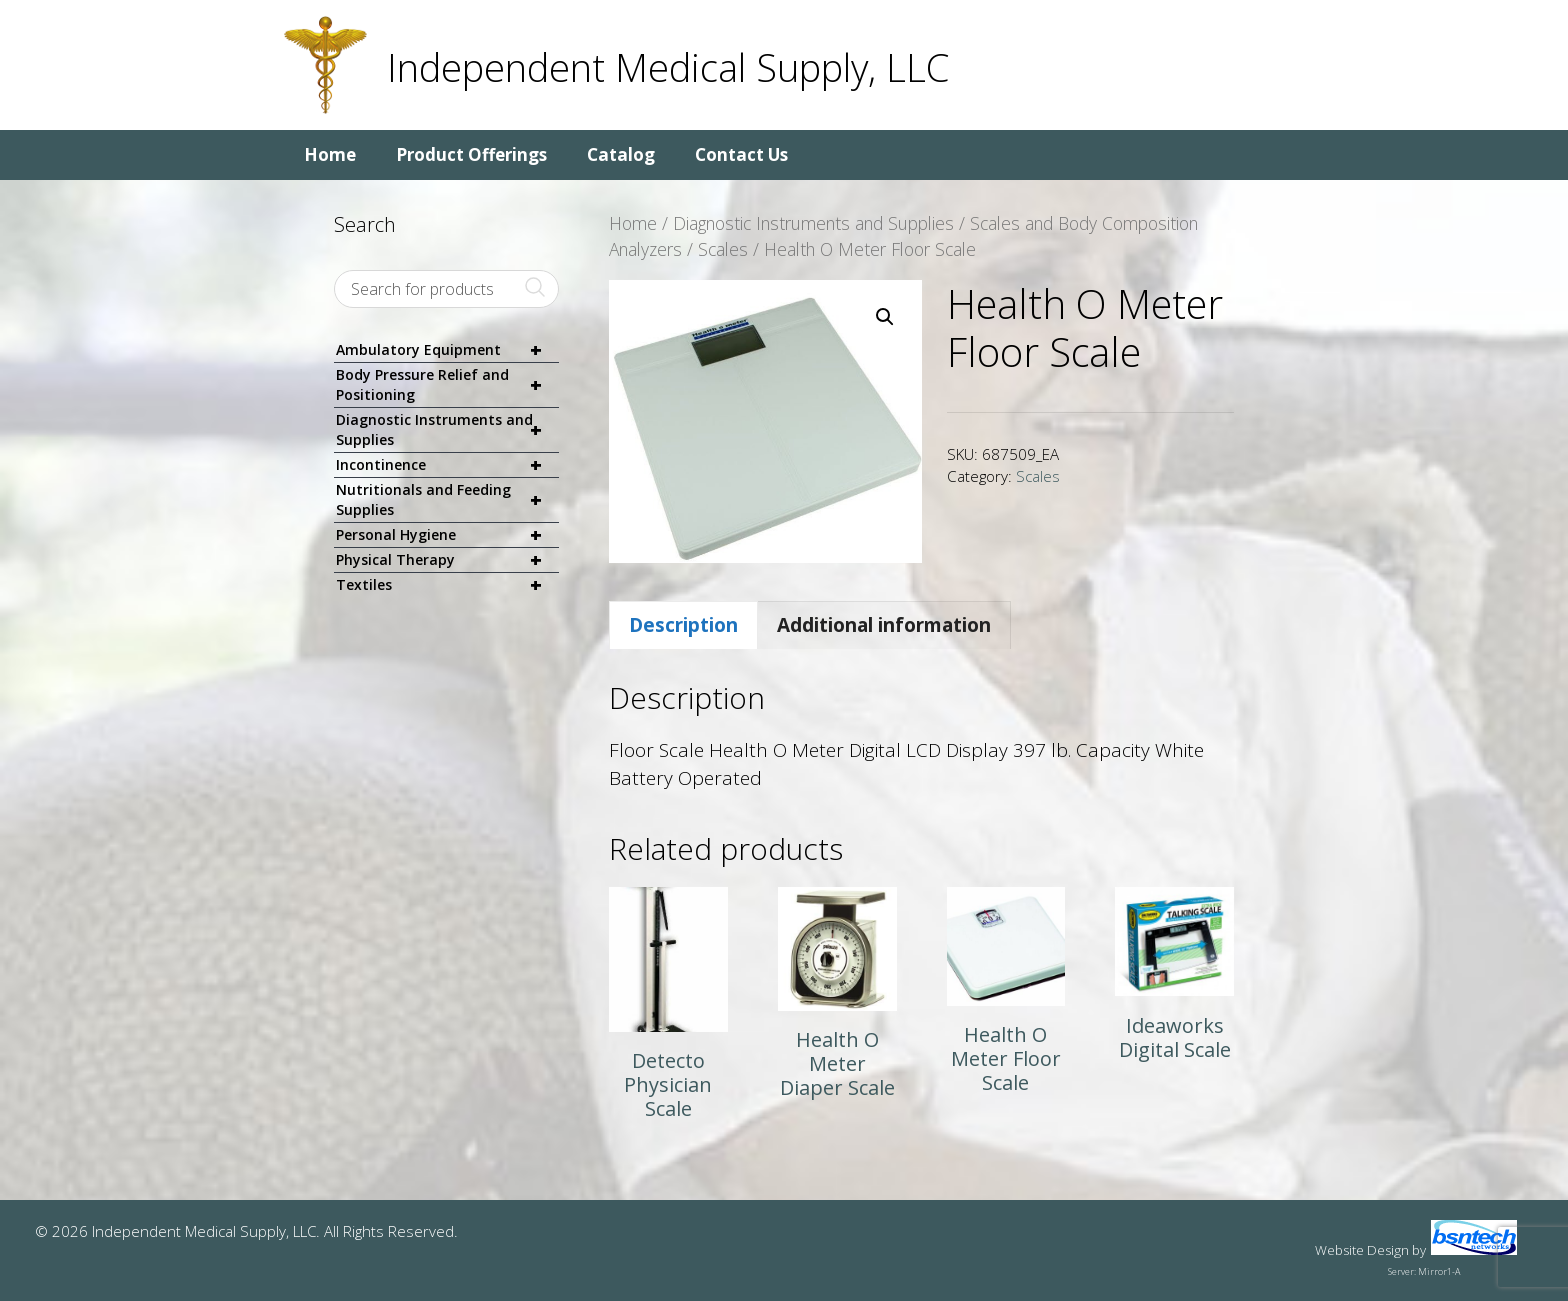 This screenshot has height=1301, width=1568. What do you see at coordinates (447, 560) in the screenshot?
I see `Physical Therapy` at bounding box center [447, 560].